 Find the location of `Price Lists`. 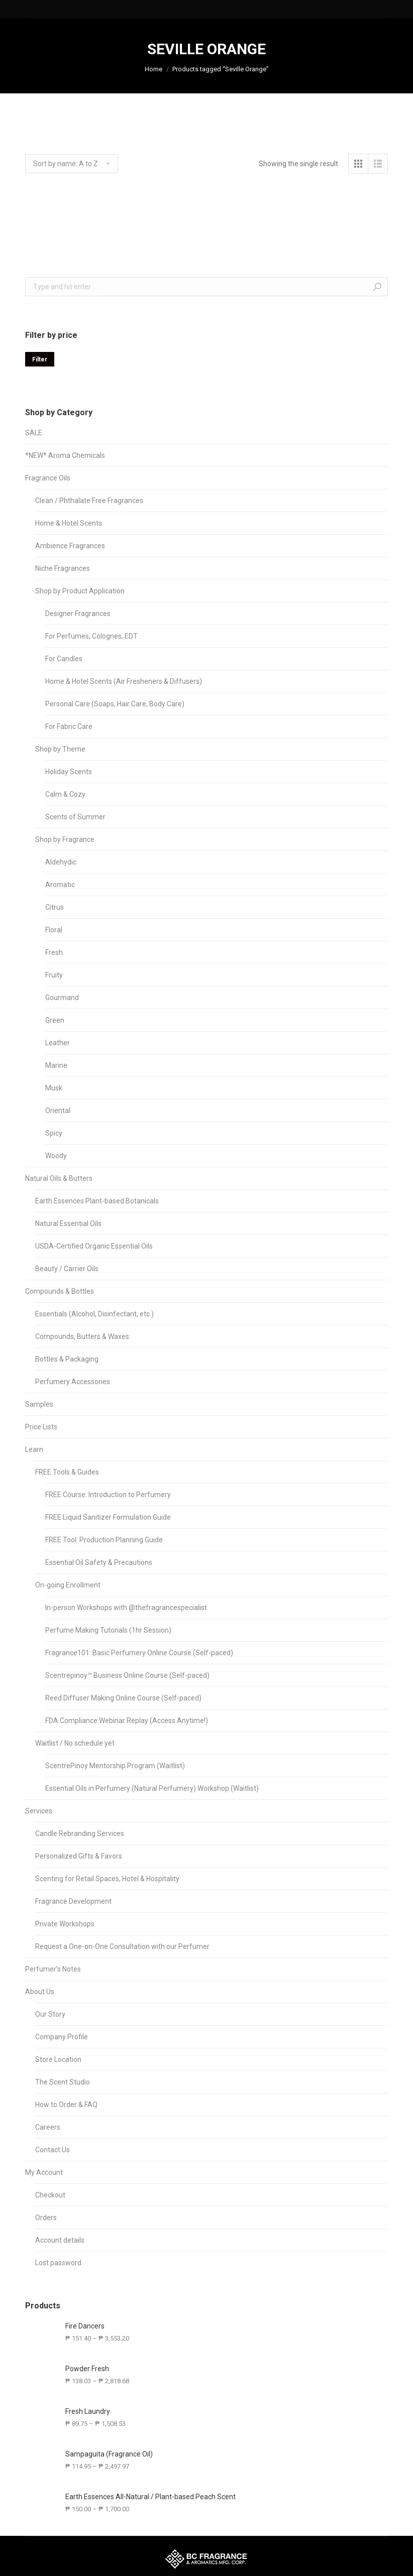

Price Lists is located at coordinates (41, 1427).